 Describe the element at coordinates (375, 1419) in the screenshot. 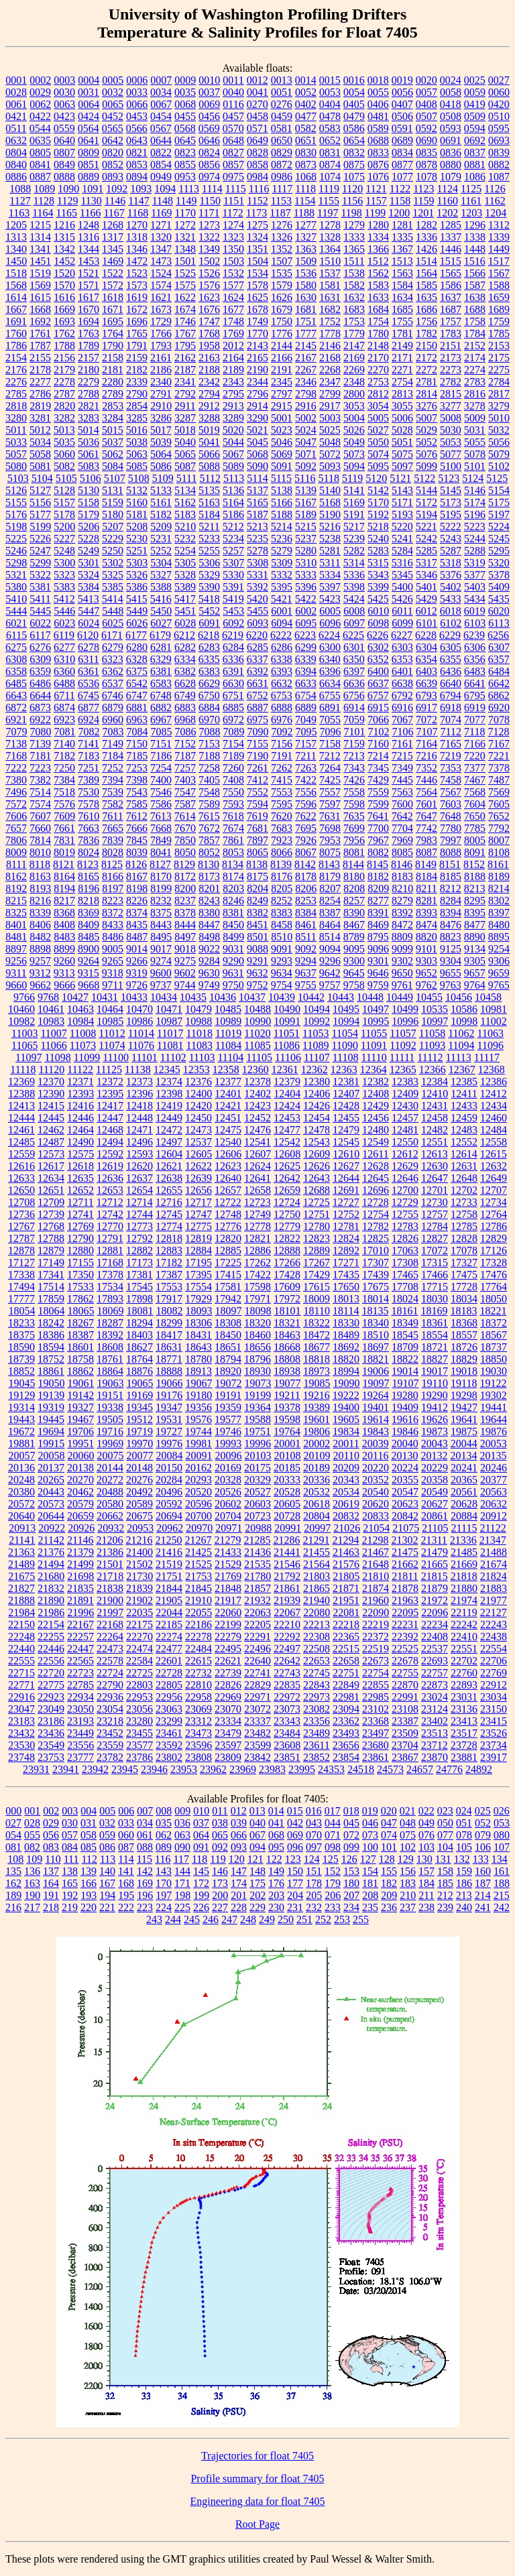

I see `19614` at that location.